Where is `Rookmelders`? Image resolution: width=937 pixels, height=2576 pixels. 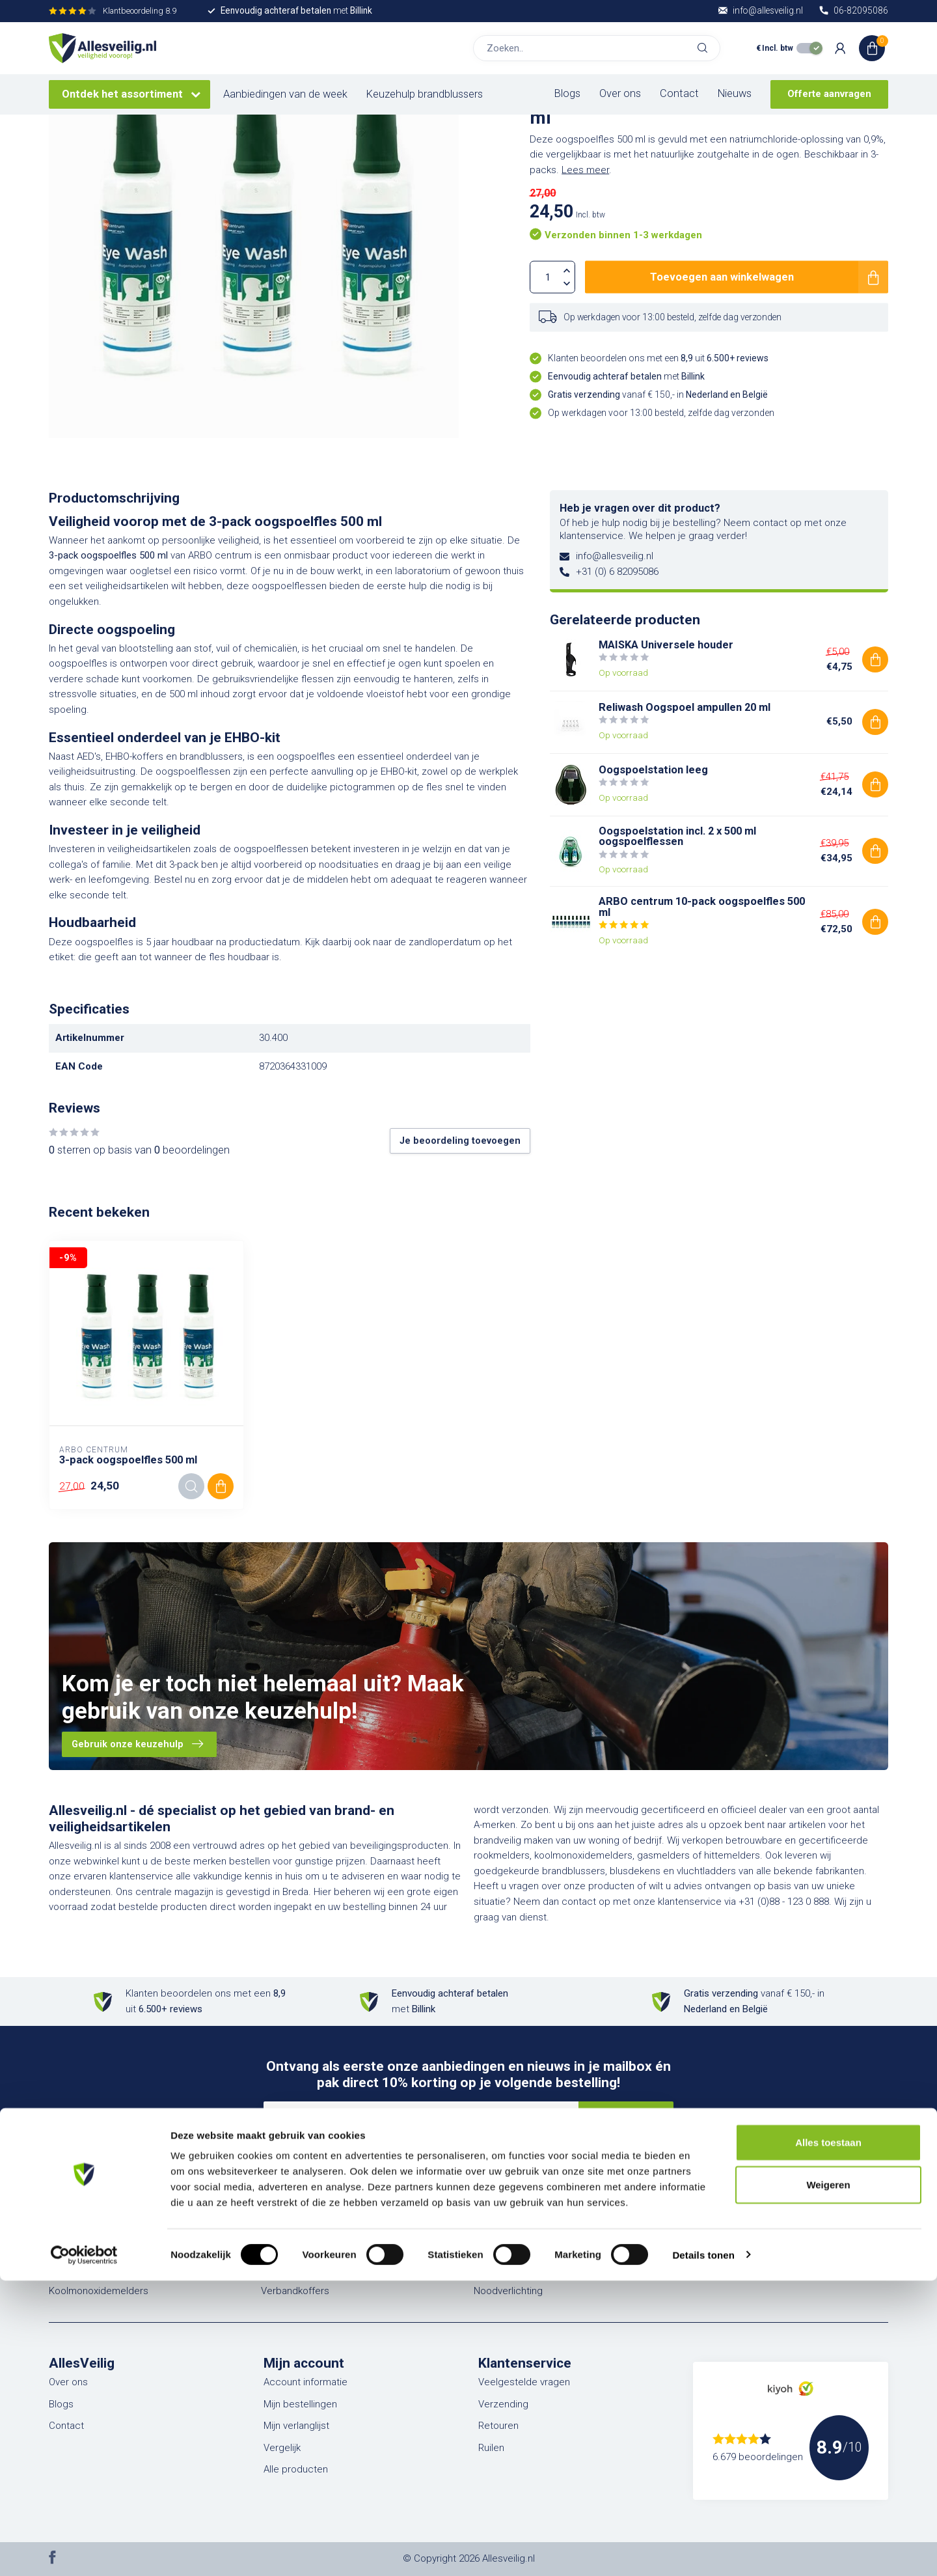 Rookmelders is located at coordinates (78, 2269).